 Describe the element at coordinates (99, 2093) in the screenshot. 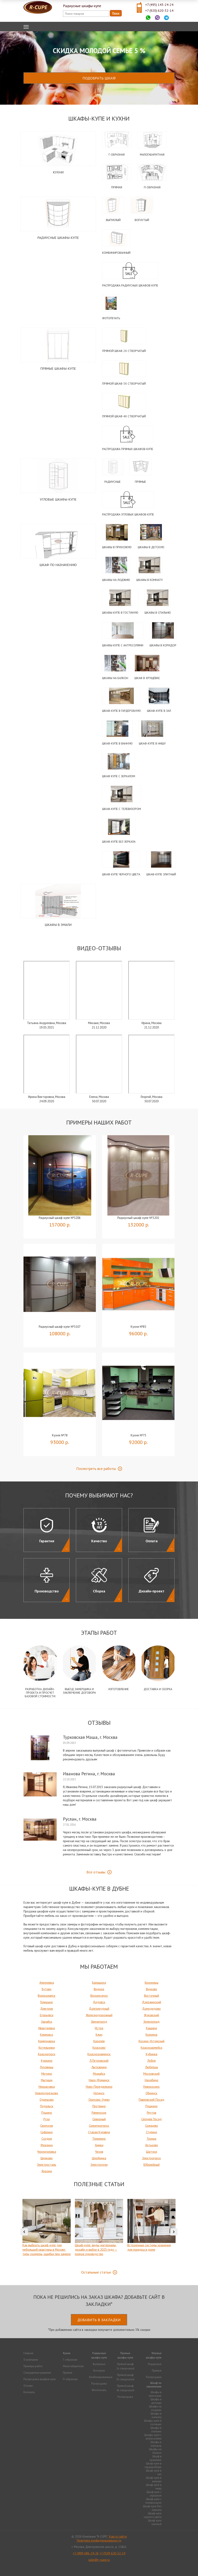

I see `Ногинск` at that location.